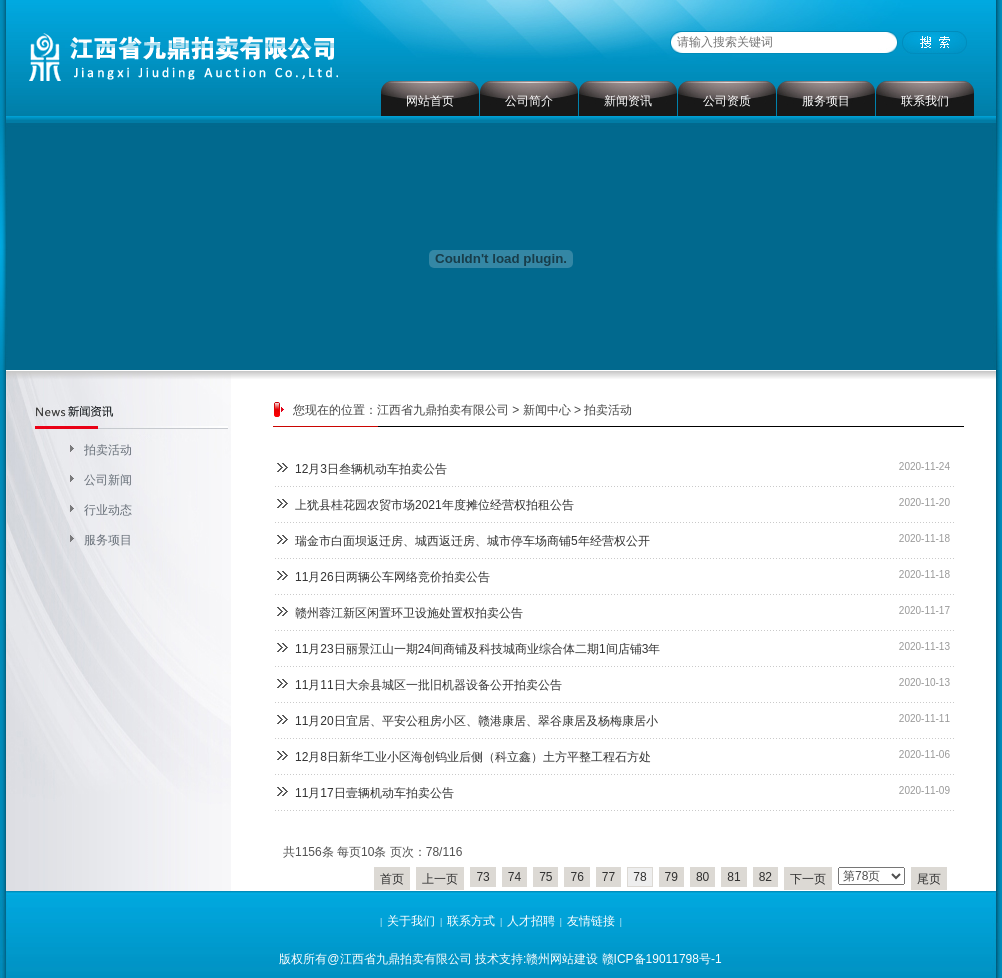 The image size is (1002, 978). Describe the element at coordinates (591, 921) in the screenshot. I see `友情链接` at that location.